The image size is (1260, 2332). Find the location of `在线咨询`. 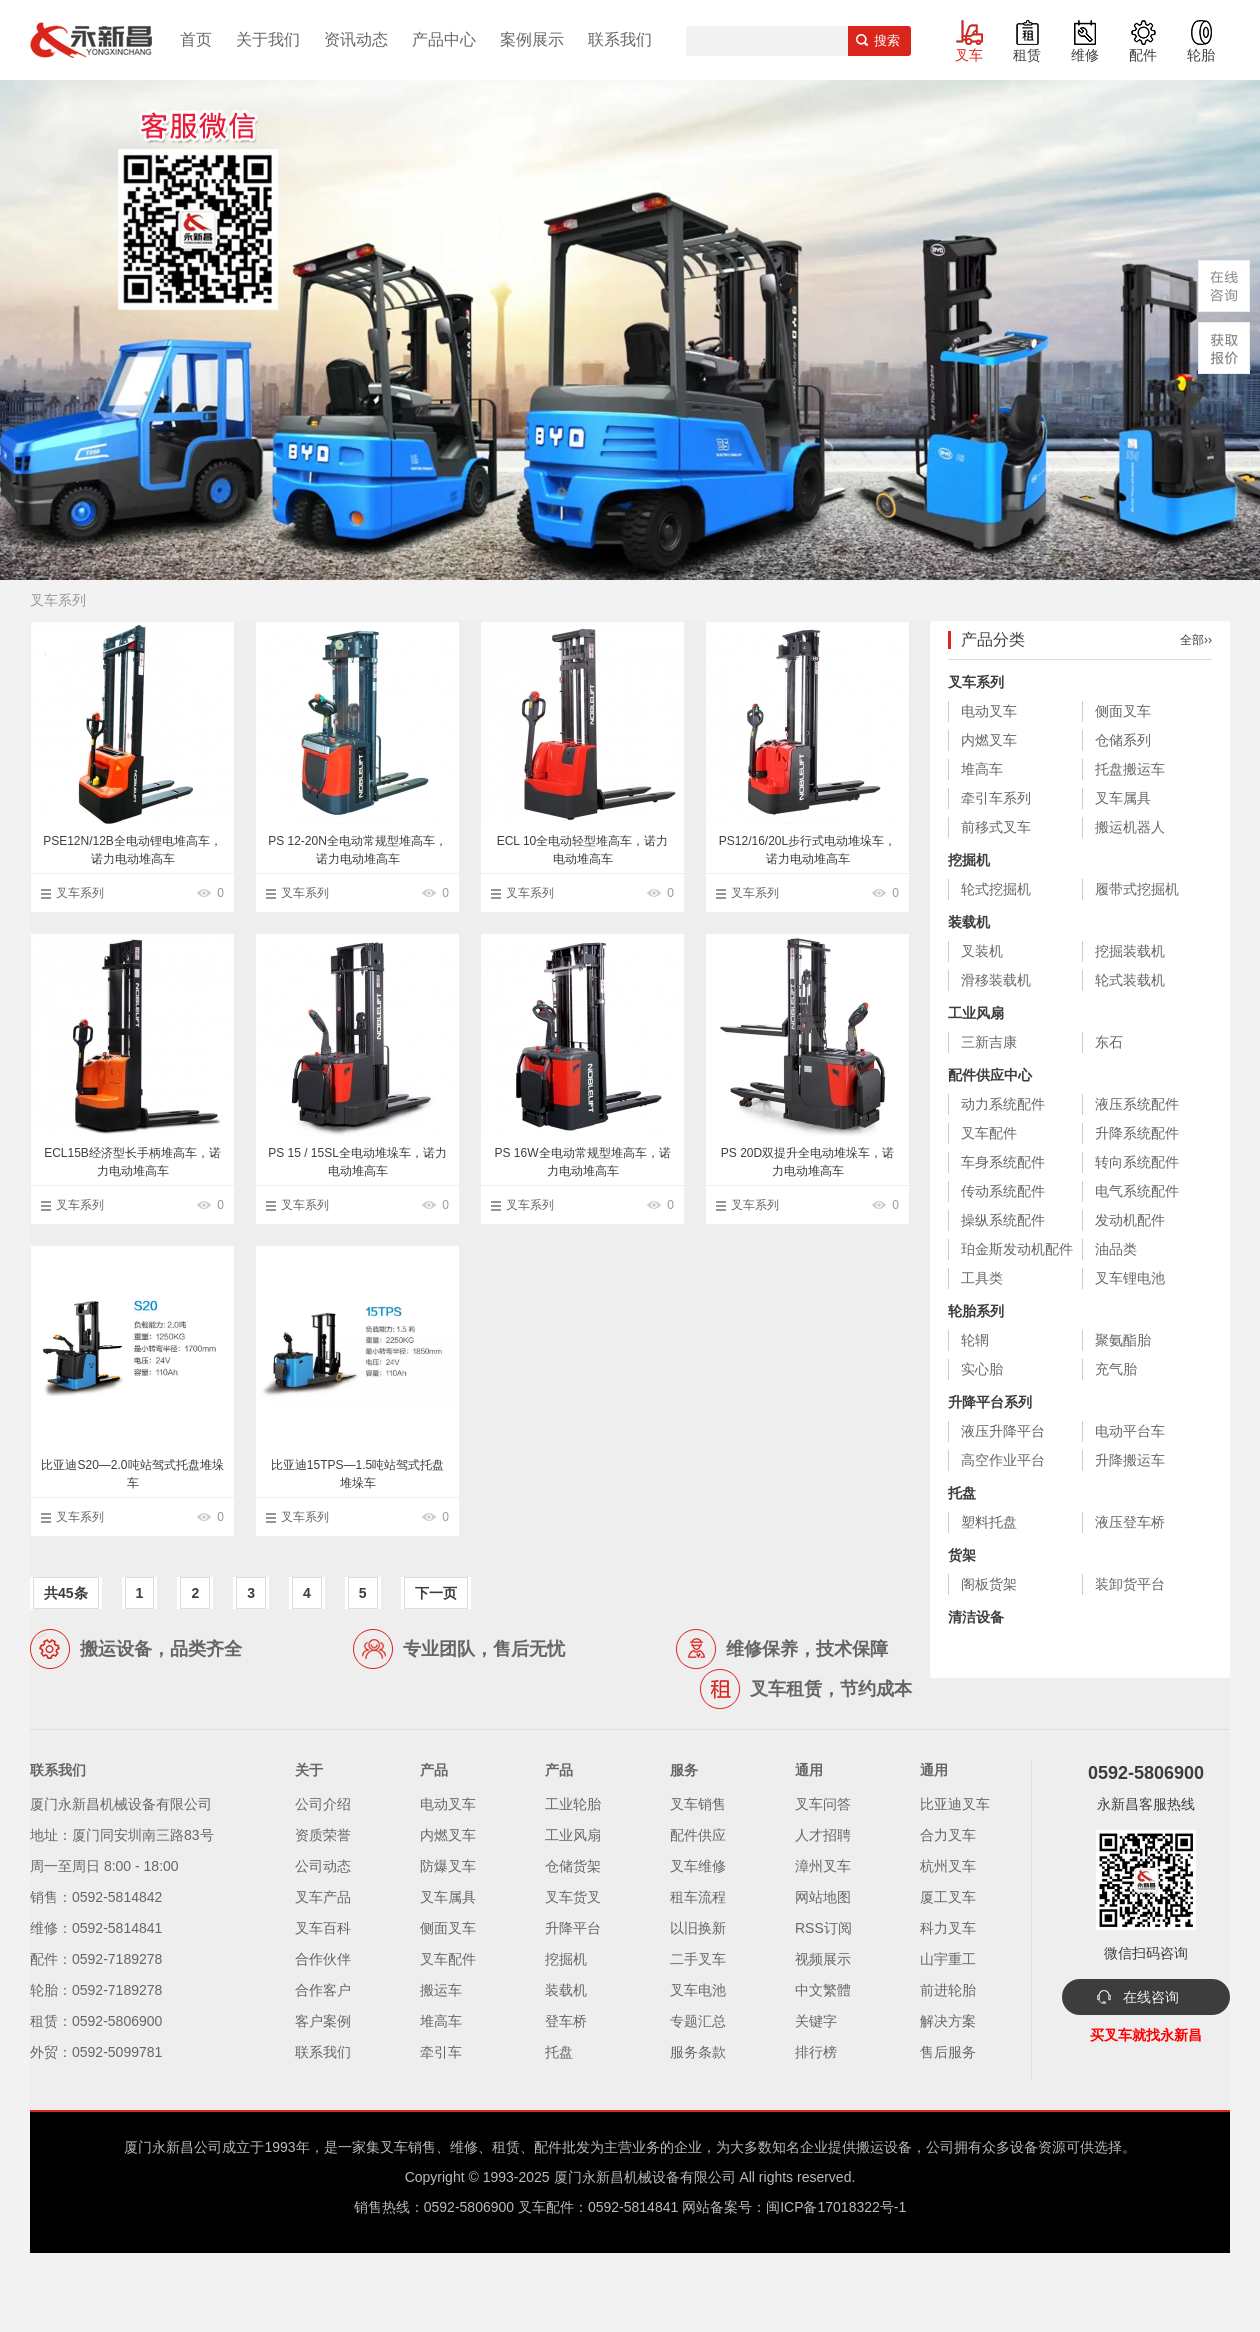

在线咨询 is located at coordinates (1151, 1997).